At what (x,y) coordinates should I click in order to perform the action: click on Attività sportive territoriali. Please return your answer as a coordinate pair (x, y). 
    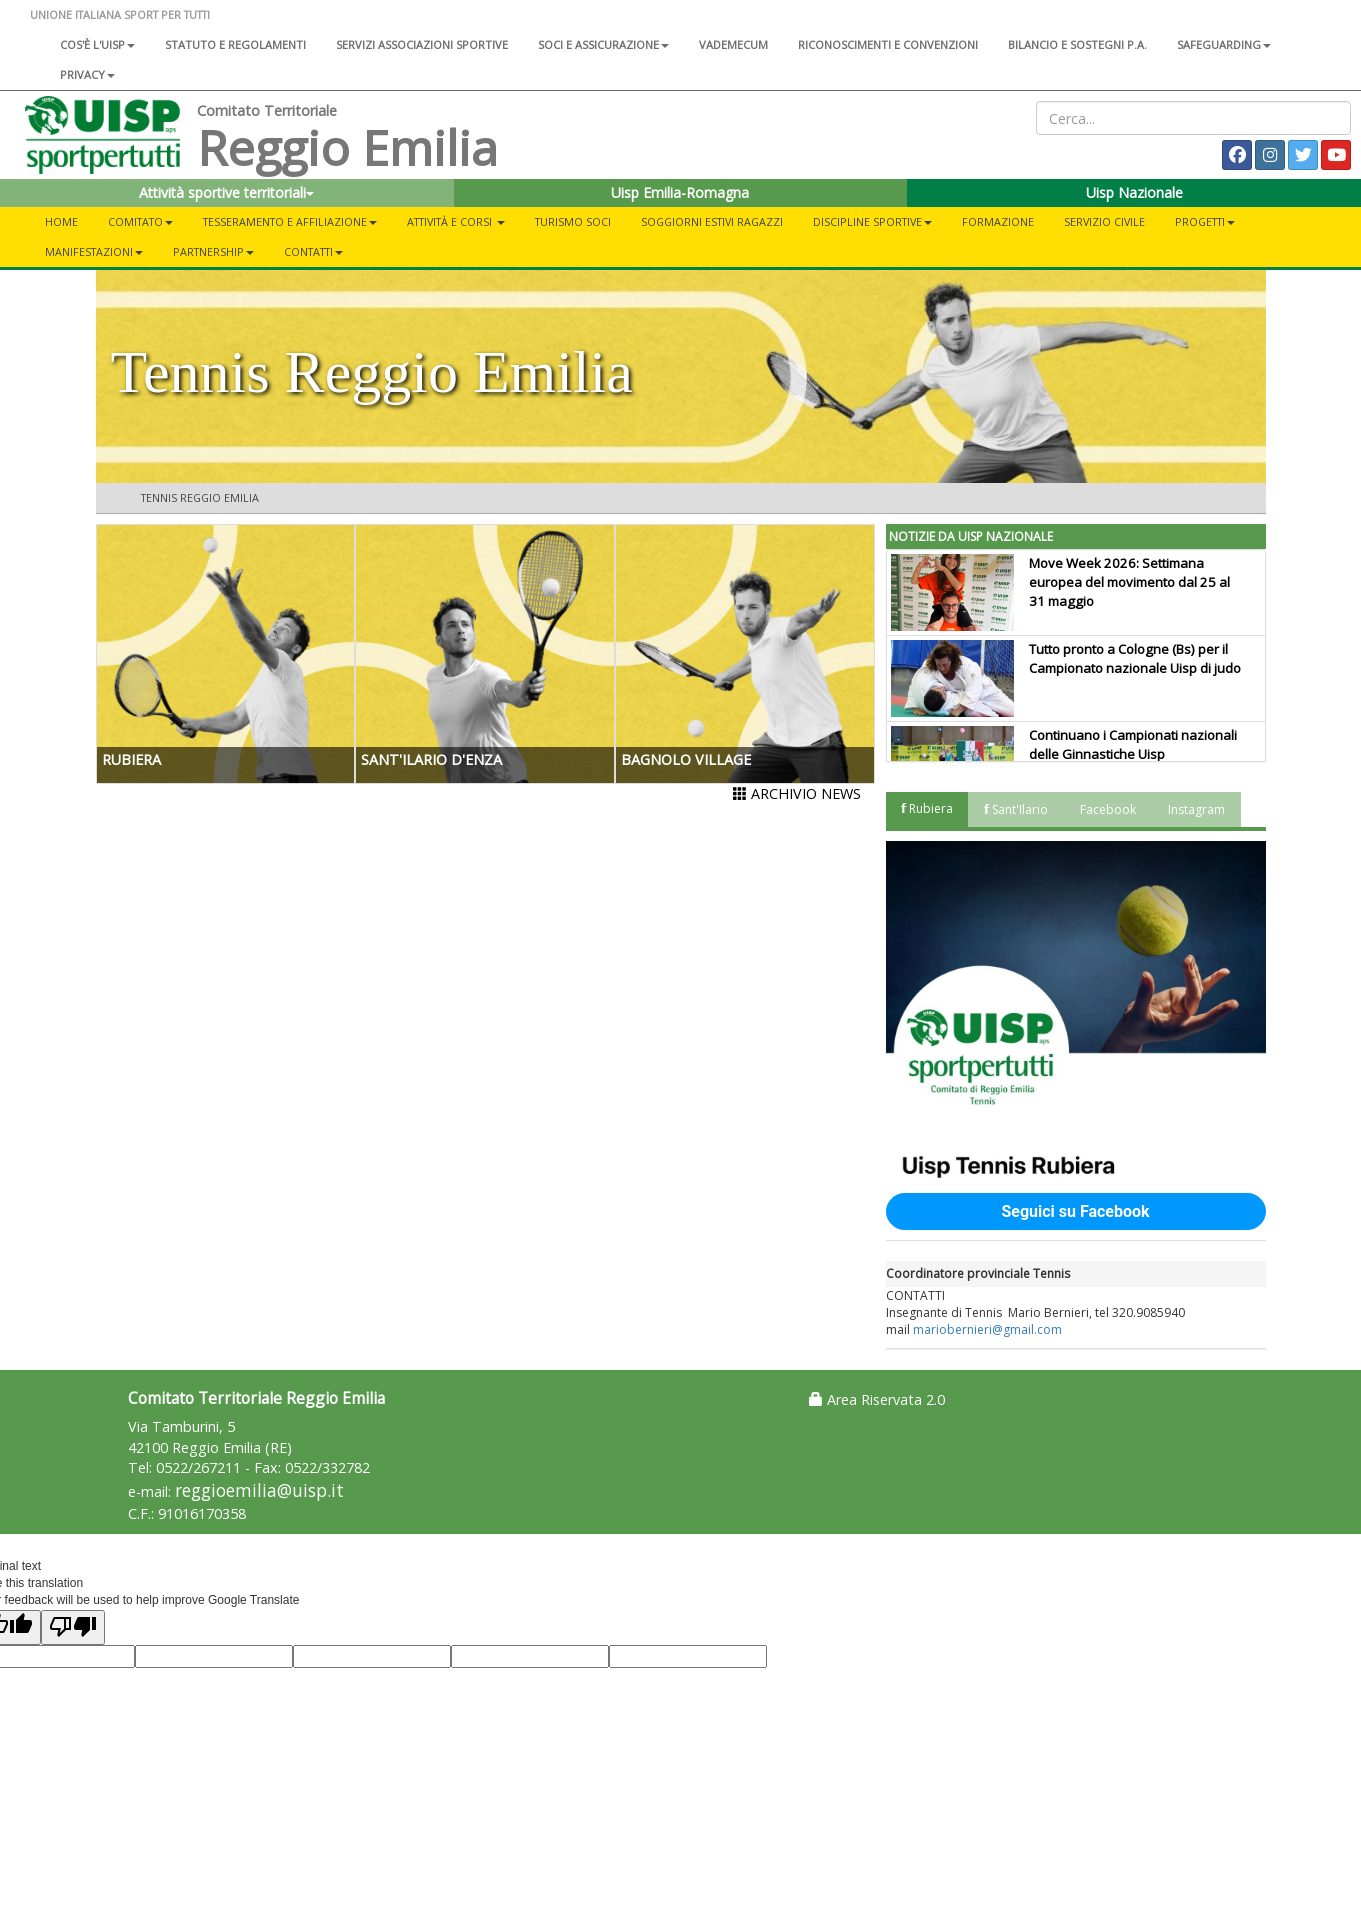
    Looking at the image, I should click on (226, 192).